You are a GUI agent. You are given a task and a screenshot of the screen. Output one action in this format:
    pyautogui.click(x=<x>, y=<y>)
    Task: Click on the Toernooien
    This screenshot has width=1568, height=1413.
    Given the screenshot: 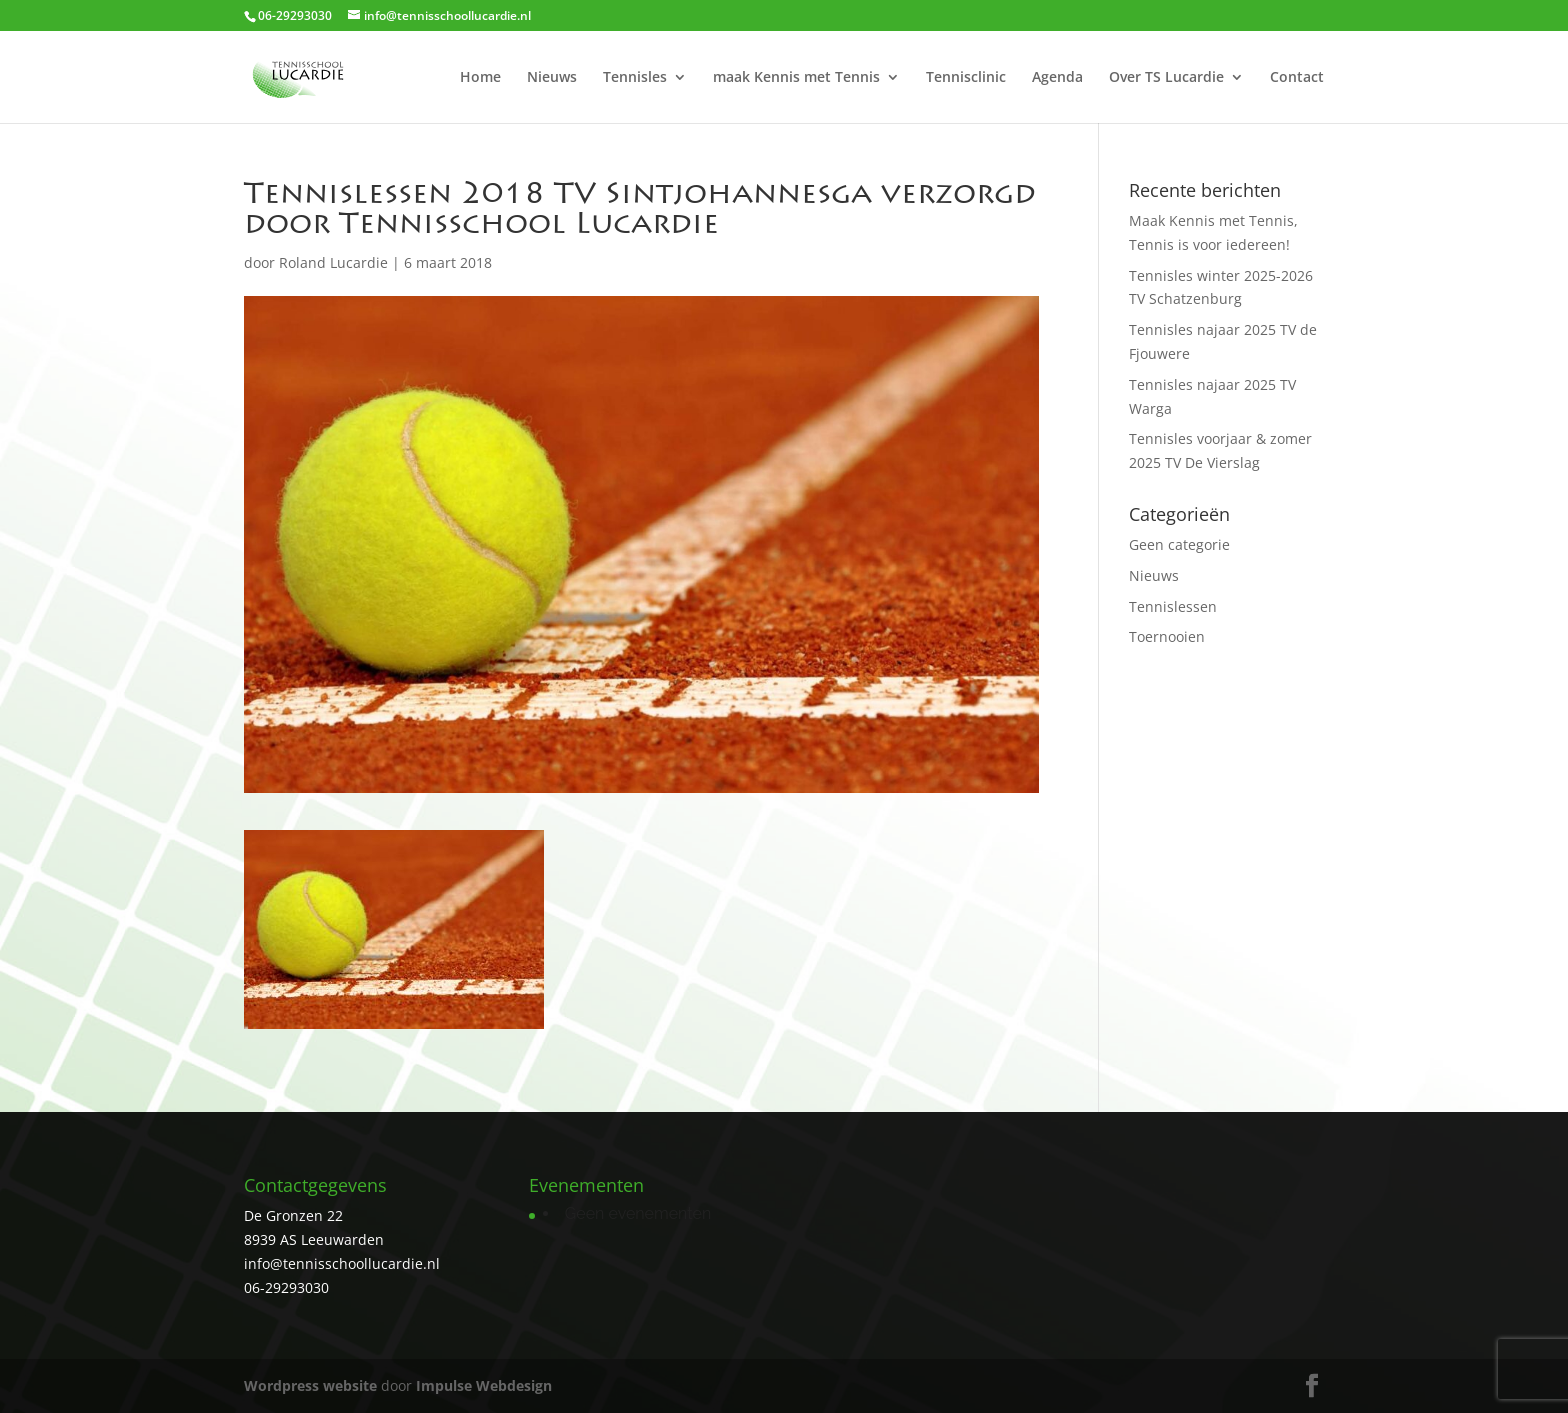 What is the action you would take?
    pyautogui.click(x=1167, y=636)
    